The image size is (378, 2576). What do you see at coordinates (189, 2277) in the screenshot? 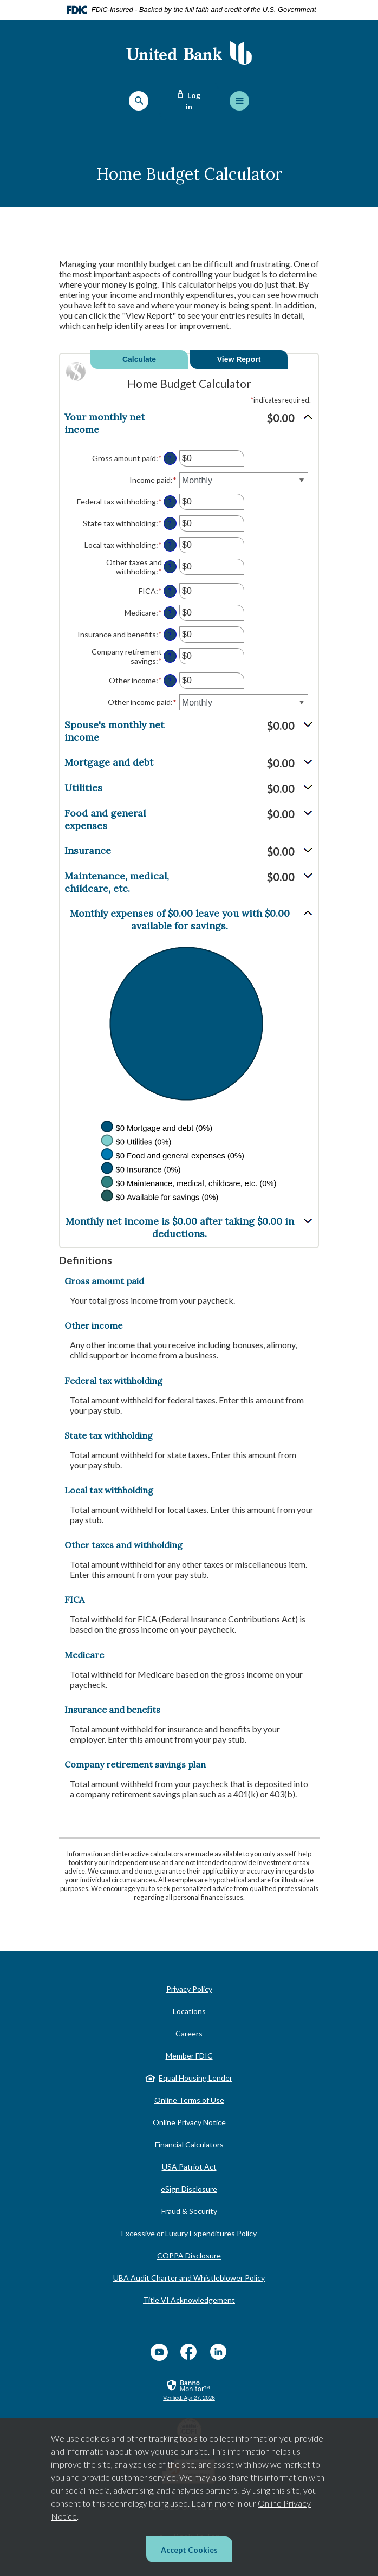
I see `UBA Audit Charter and Whistleblower Policy` at bounding box center [189, 2277].